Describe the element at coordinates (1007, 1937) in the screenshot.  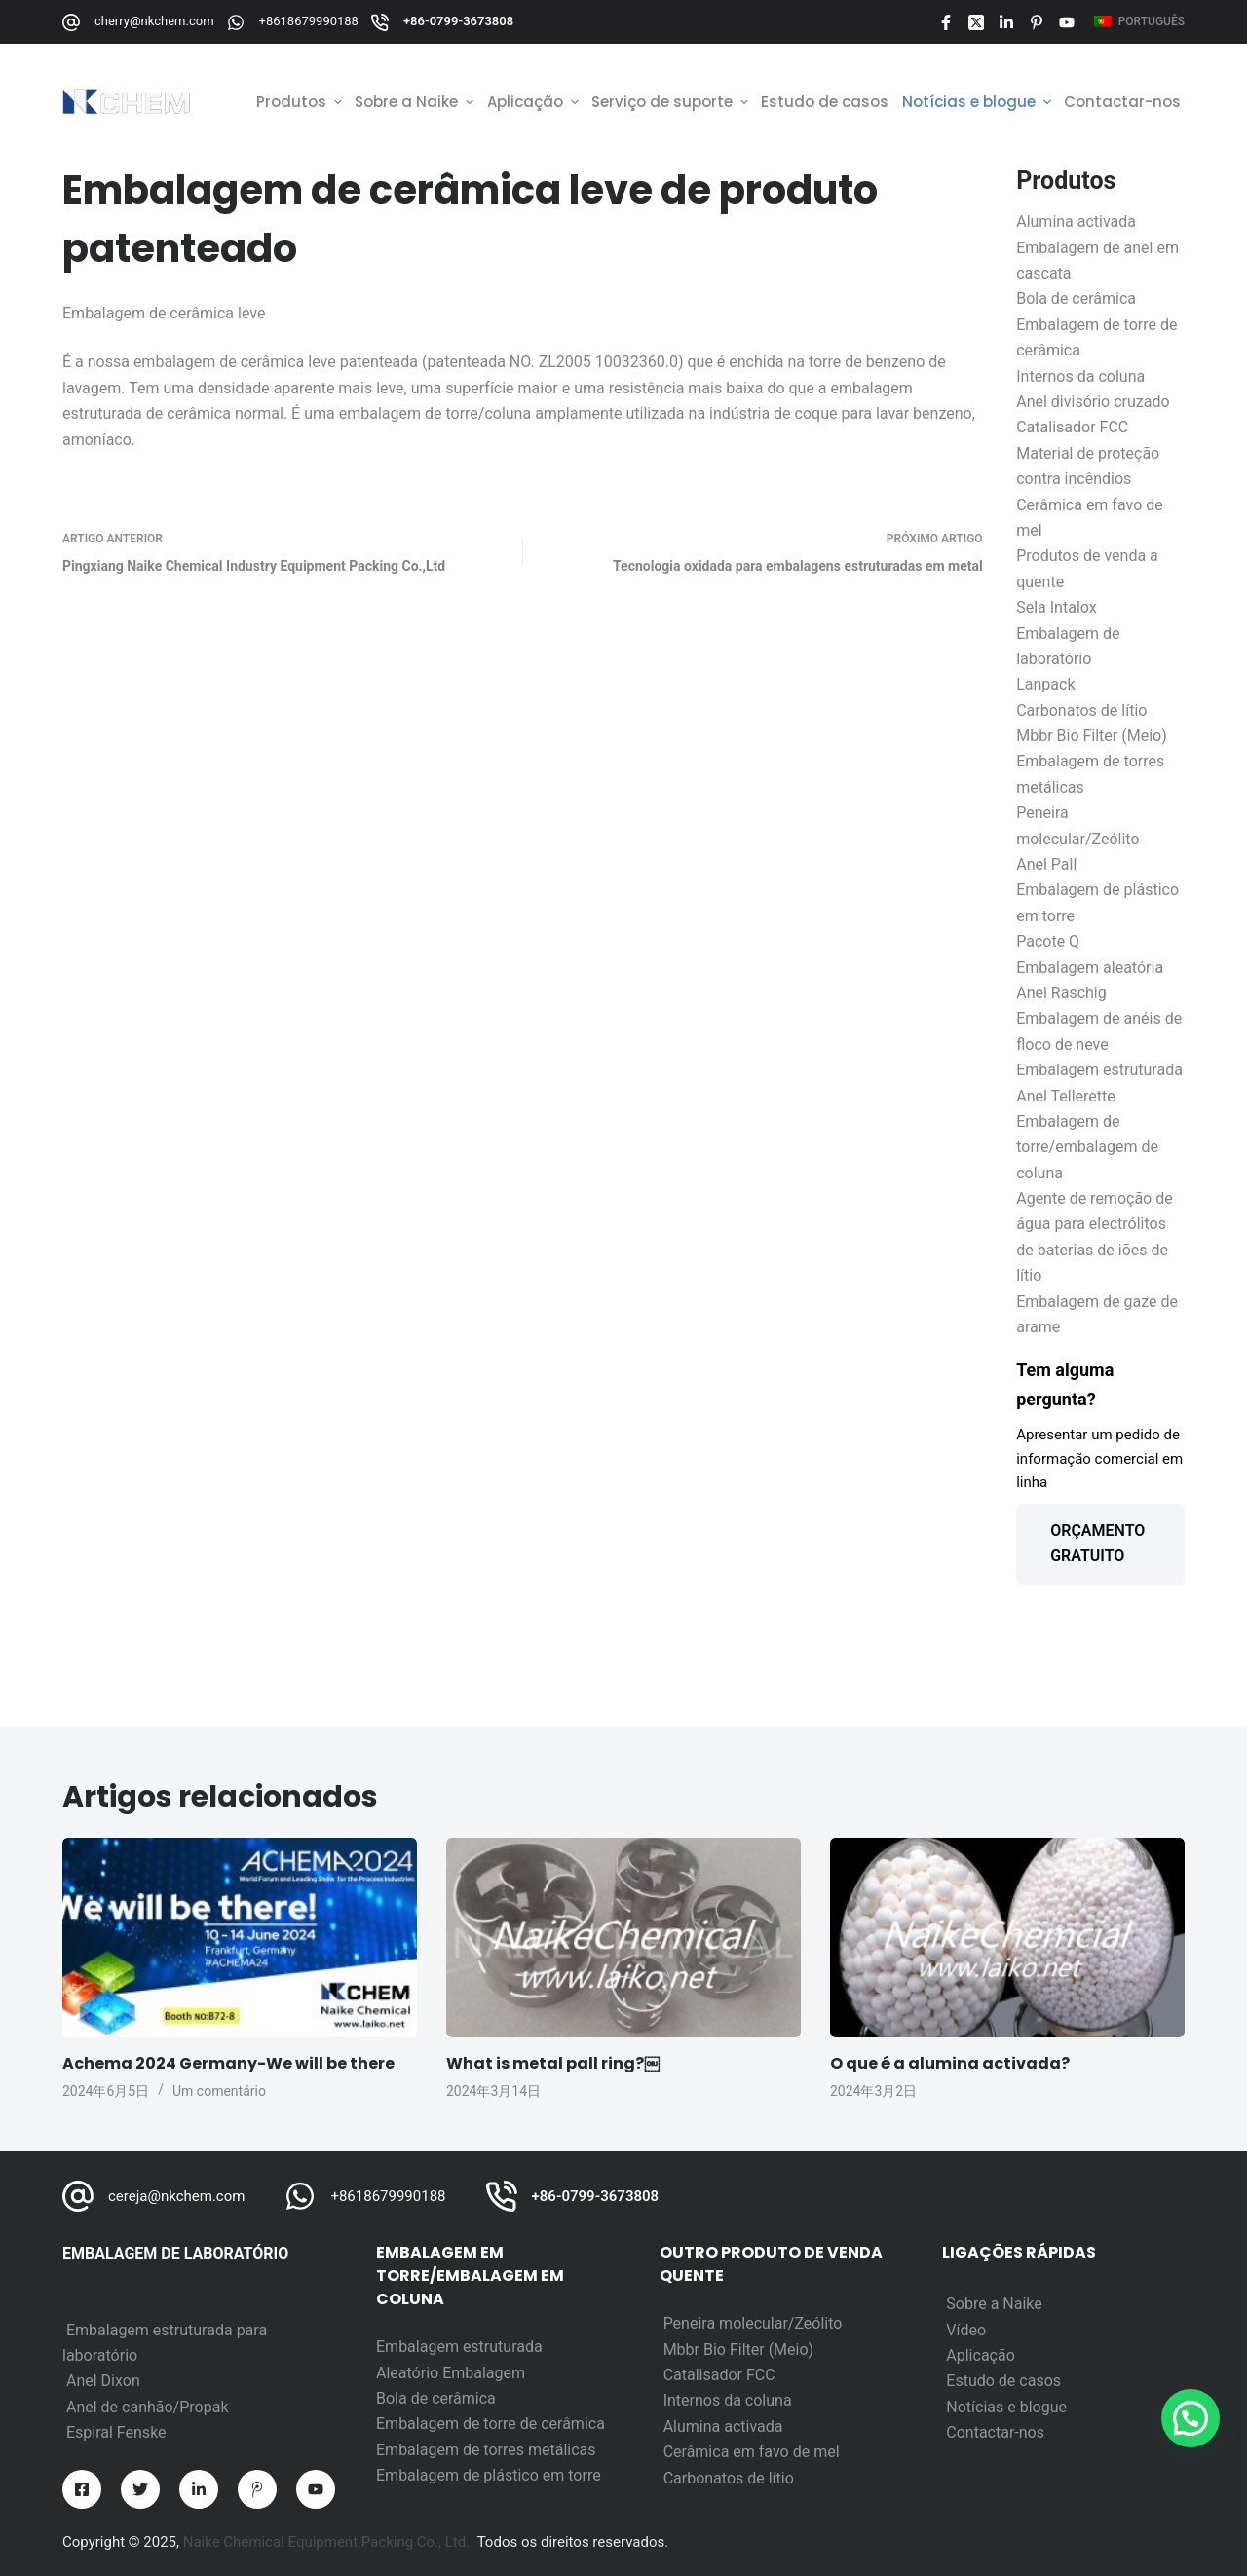
I see `[O que é a alumina activada?]` at that location.